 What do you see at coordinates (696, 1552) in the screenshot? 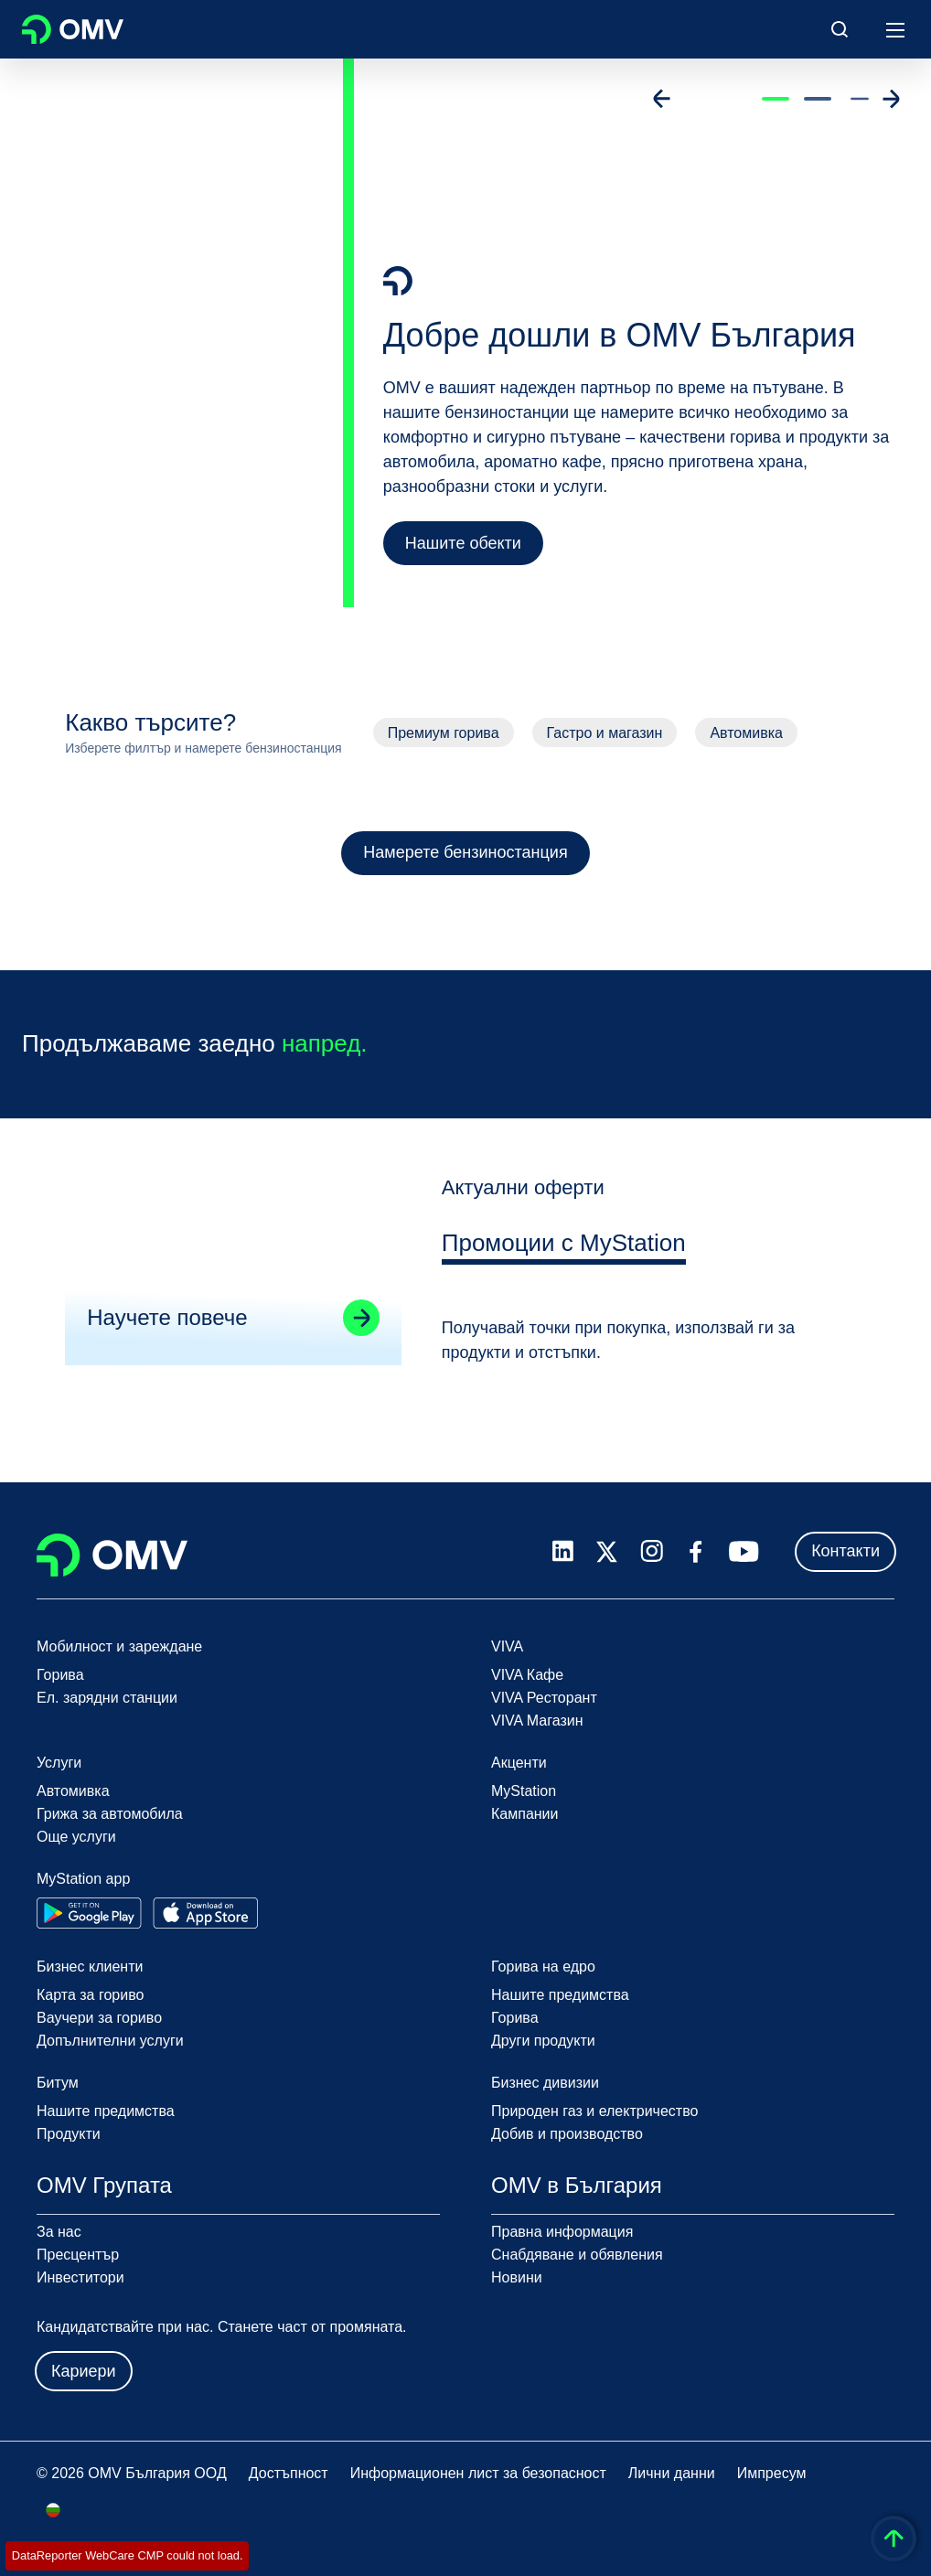
I see `[facebook.com]` at bounding box center [696, 1552].